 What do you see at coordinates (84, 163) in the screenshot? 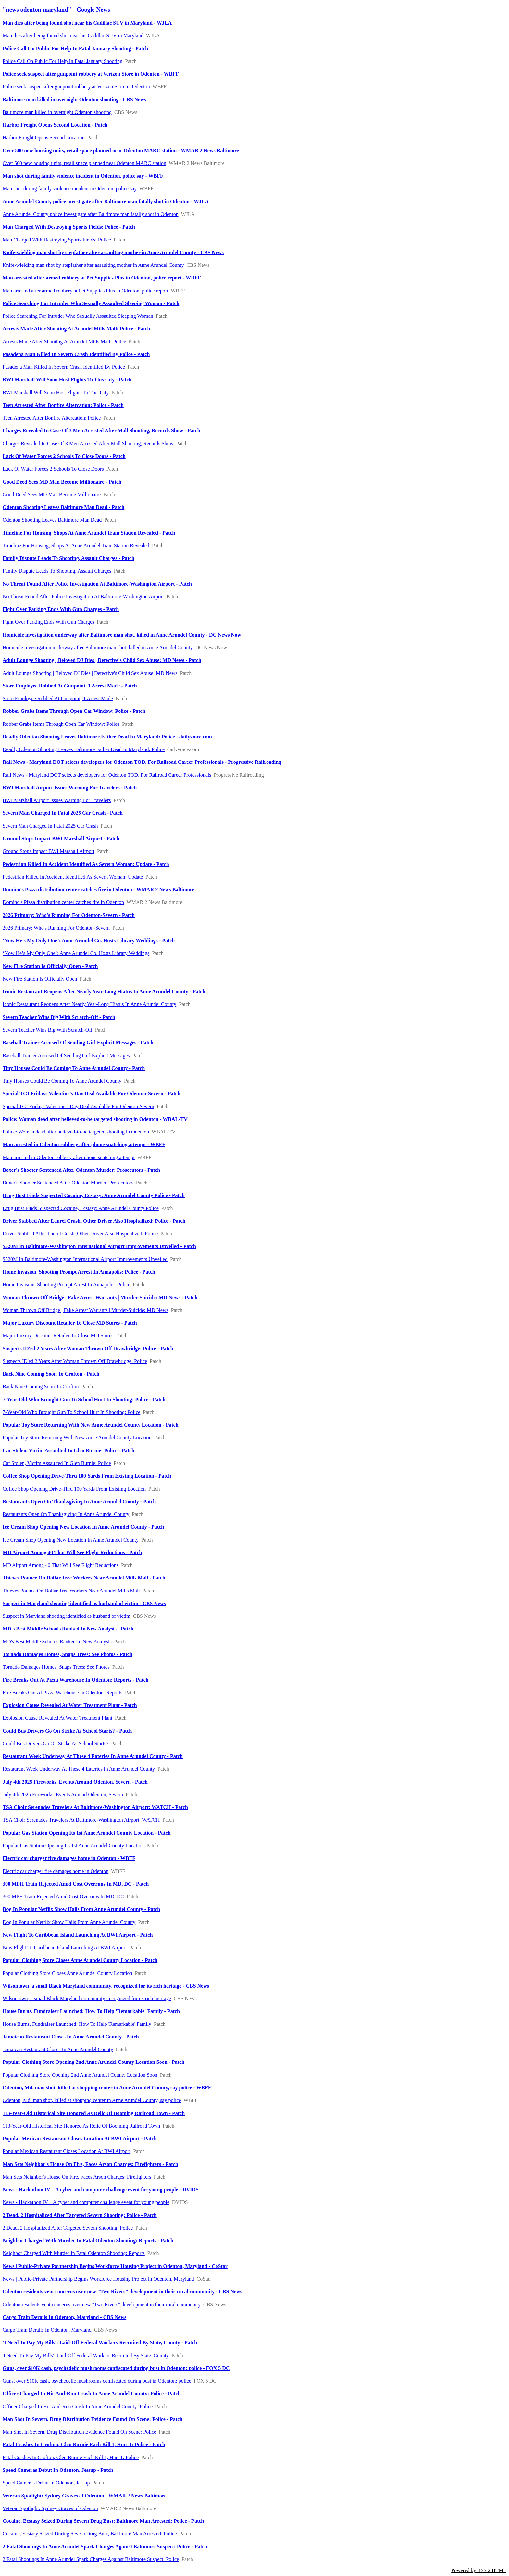
I see `Over 500 new housing units, retail space planned near Odenton MARC station` at bounding box center [84, 163].